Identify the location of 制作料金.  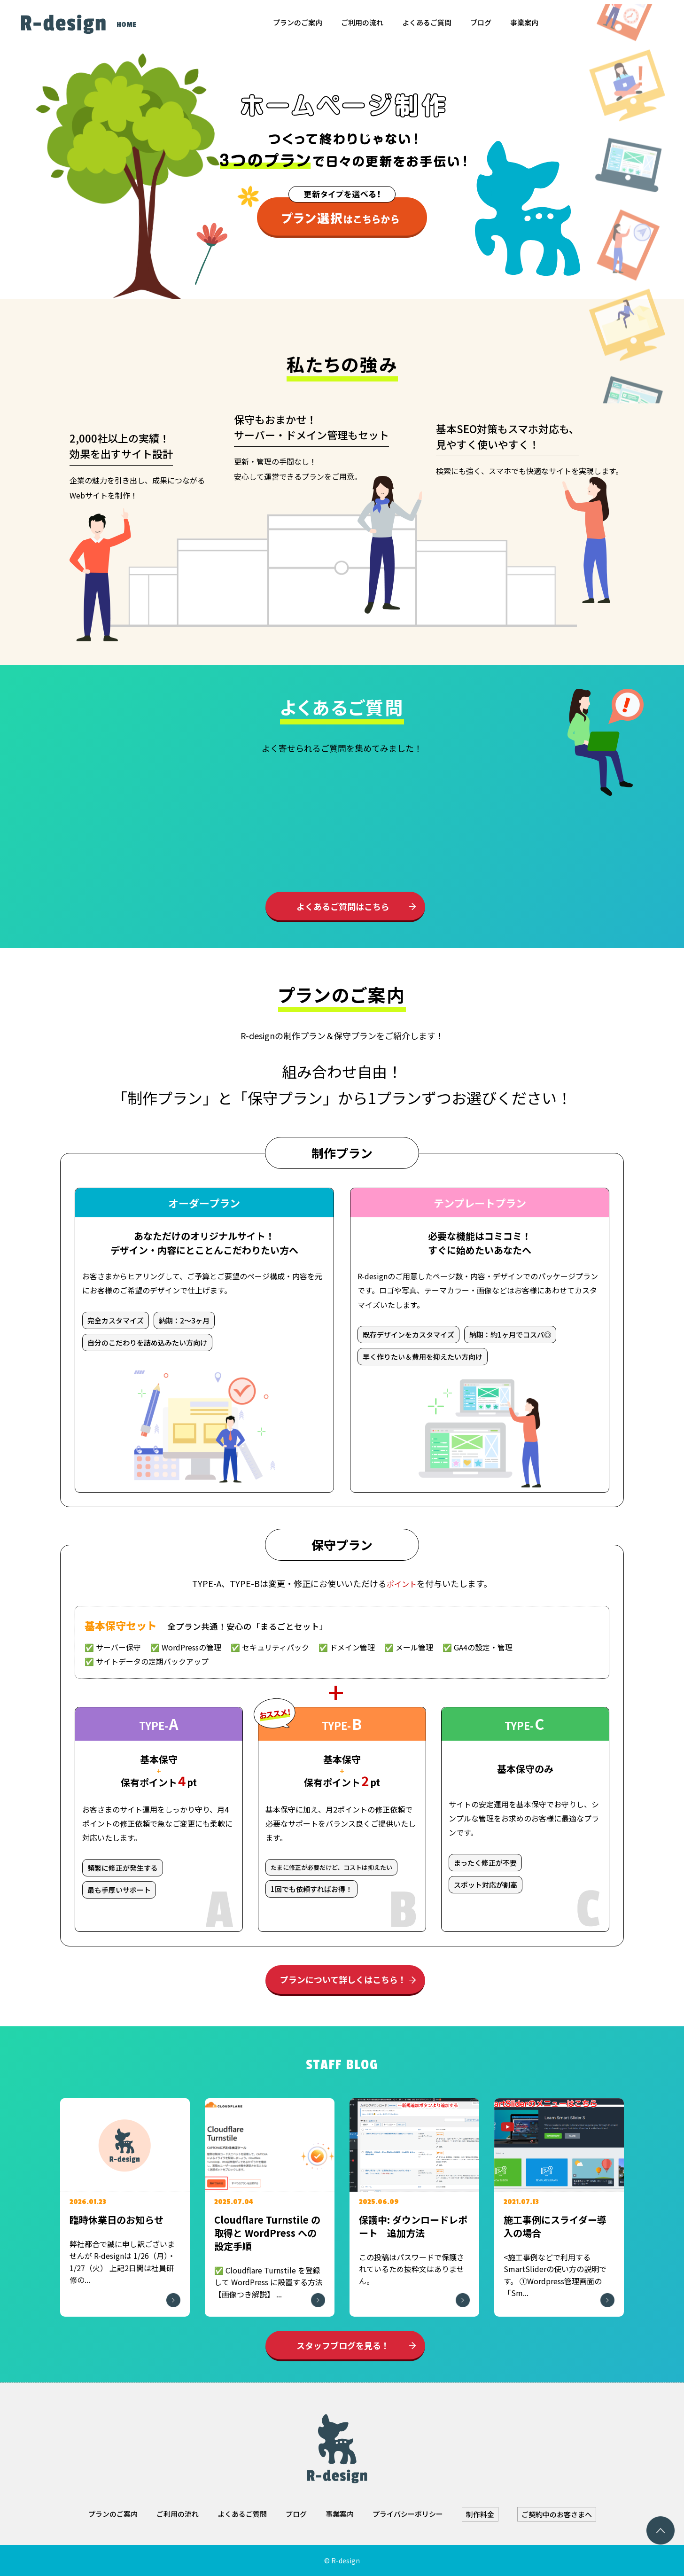
(480, 2514).